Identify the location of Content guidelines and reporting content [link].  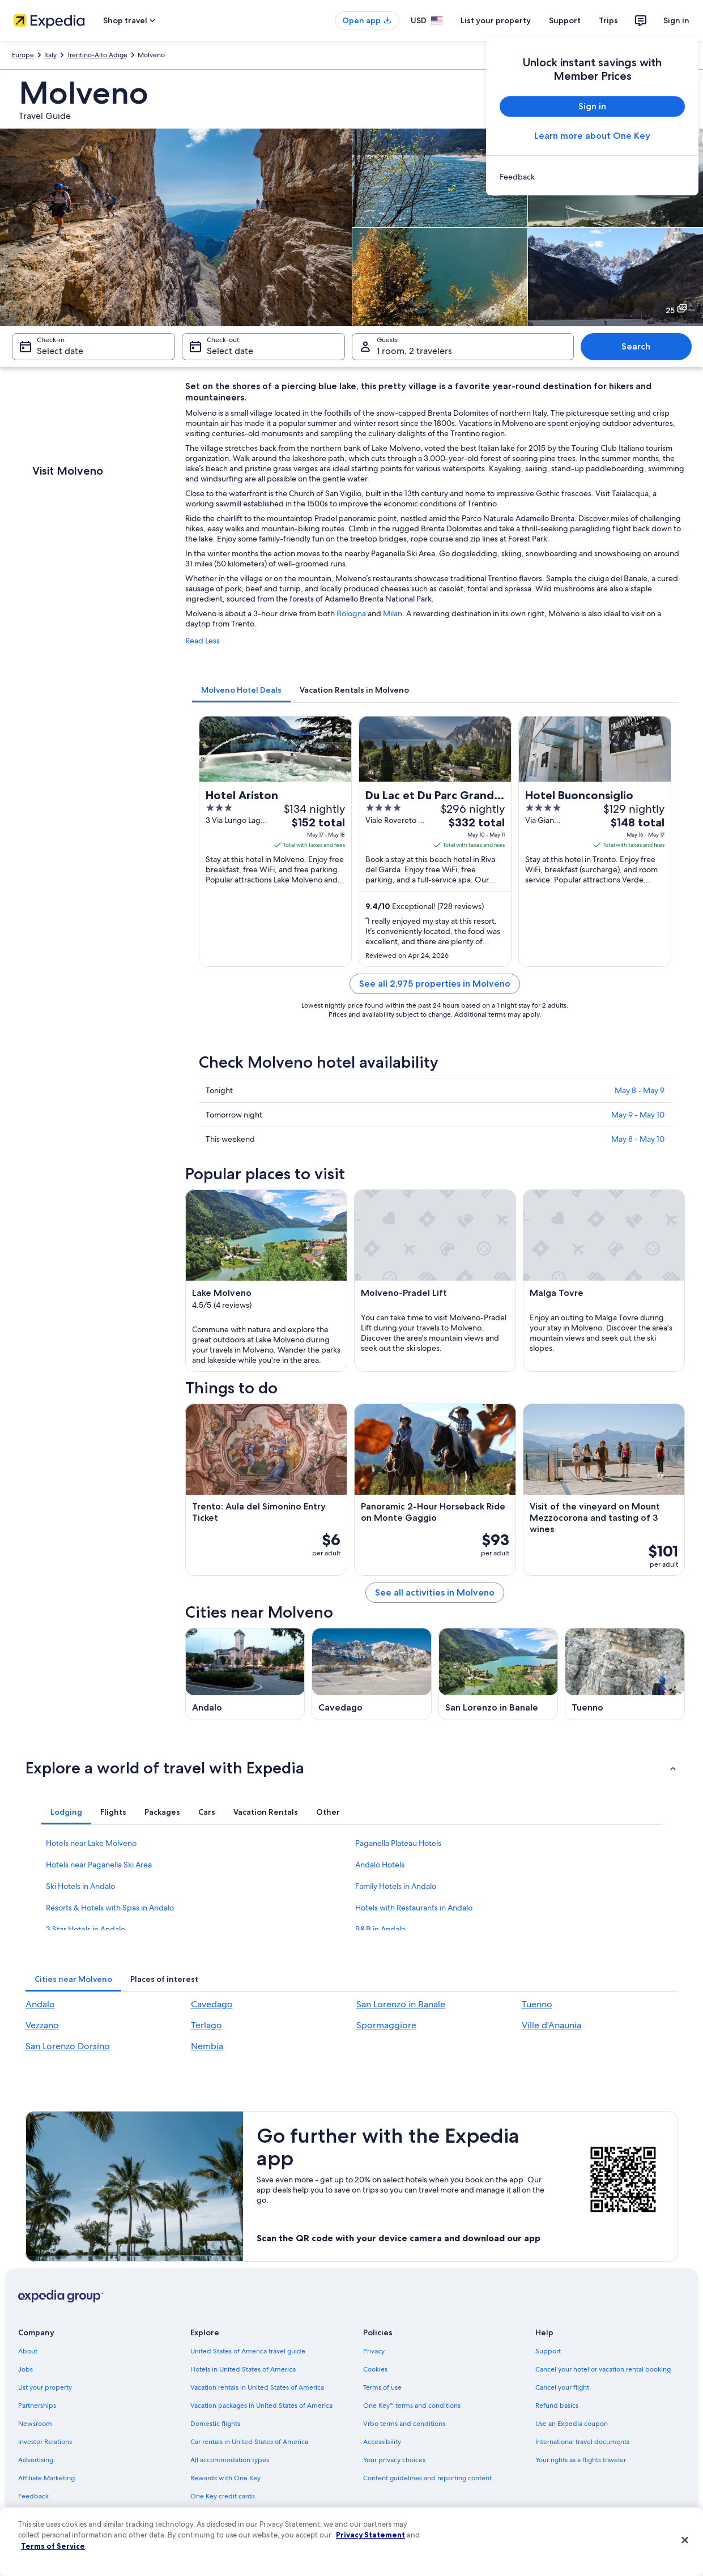
(427, 2478).